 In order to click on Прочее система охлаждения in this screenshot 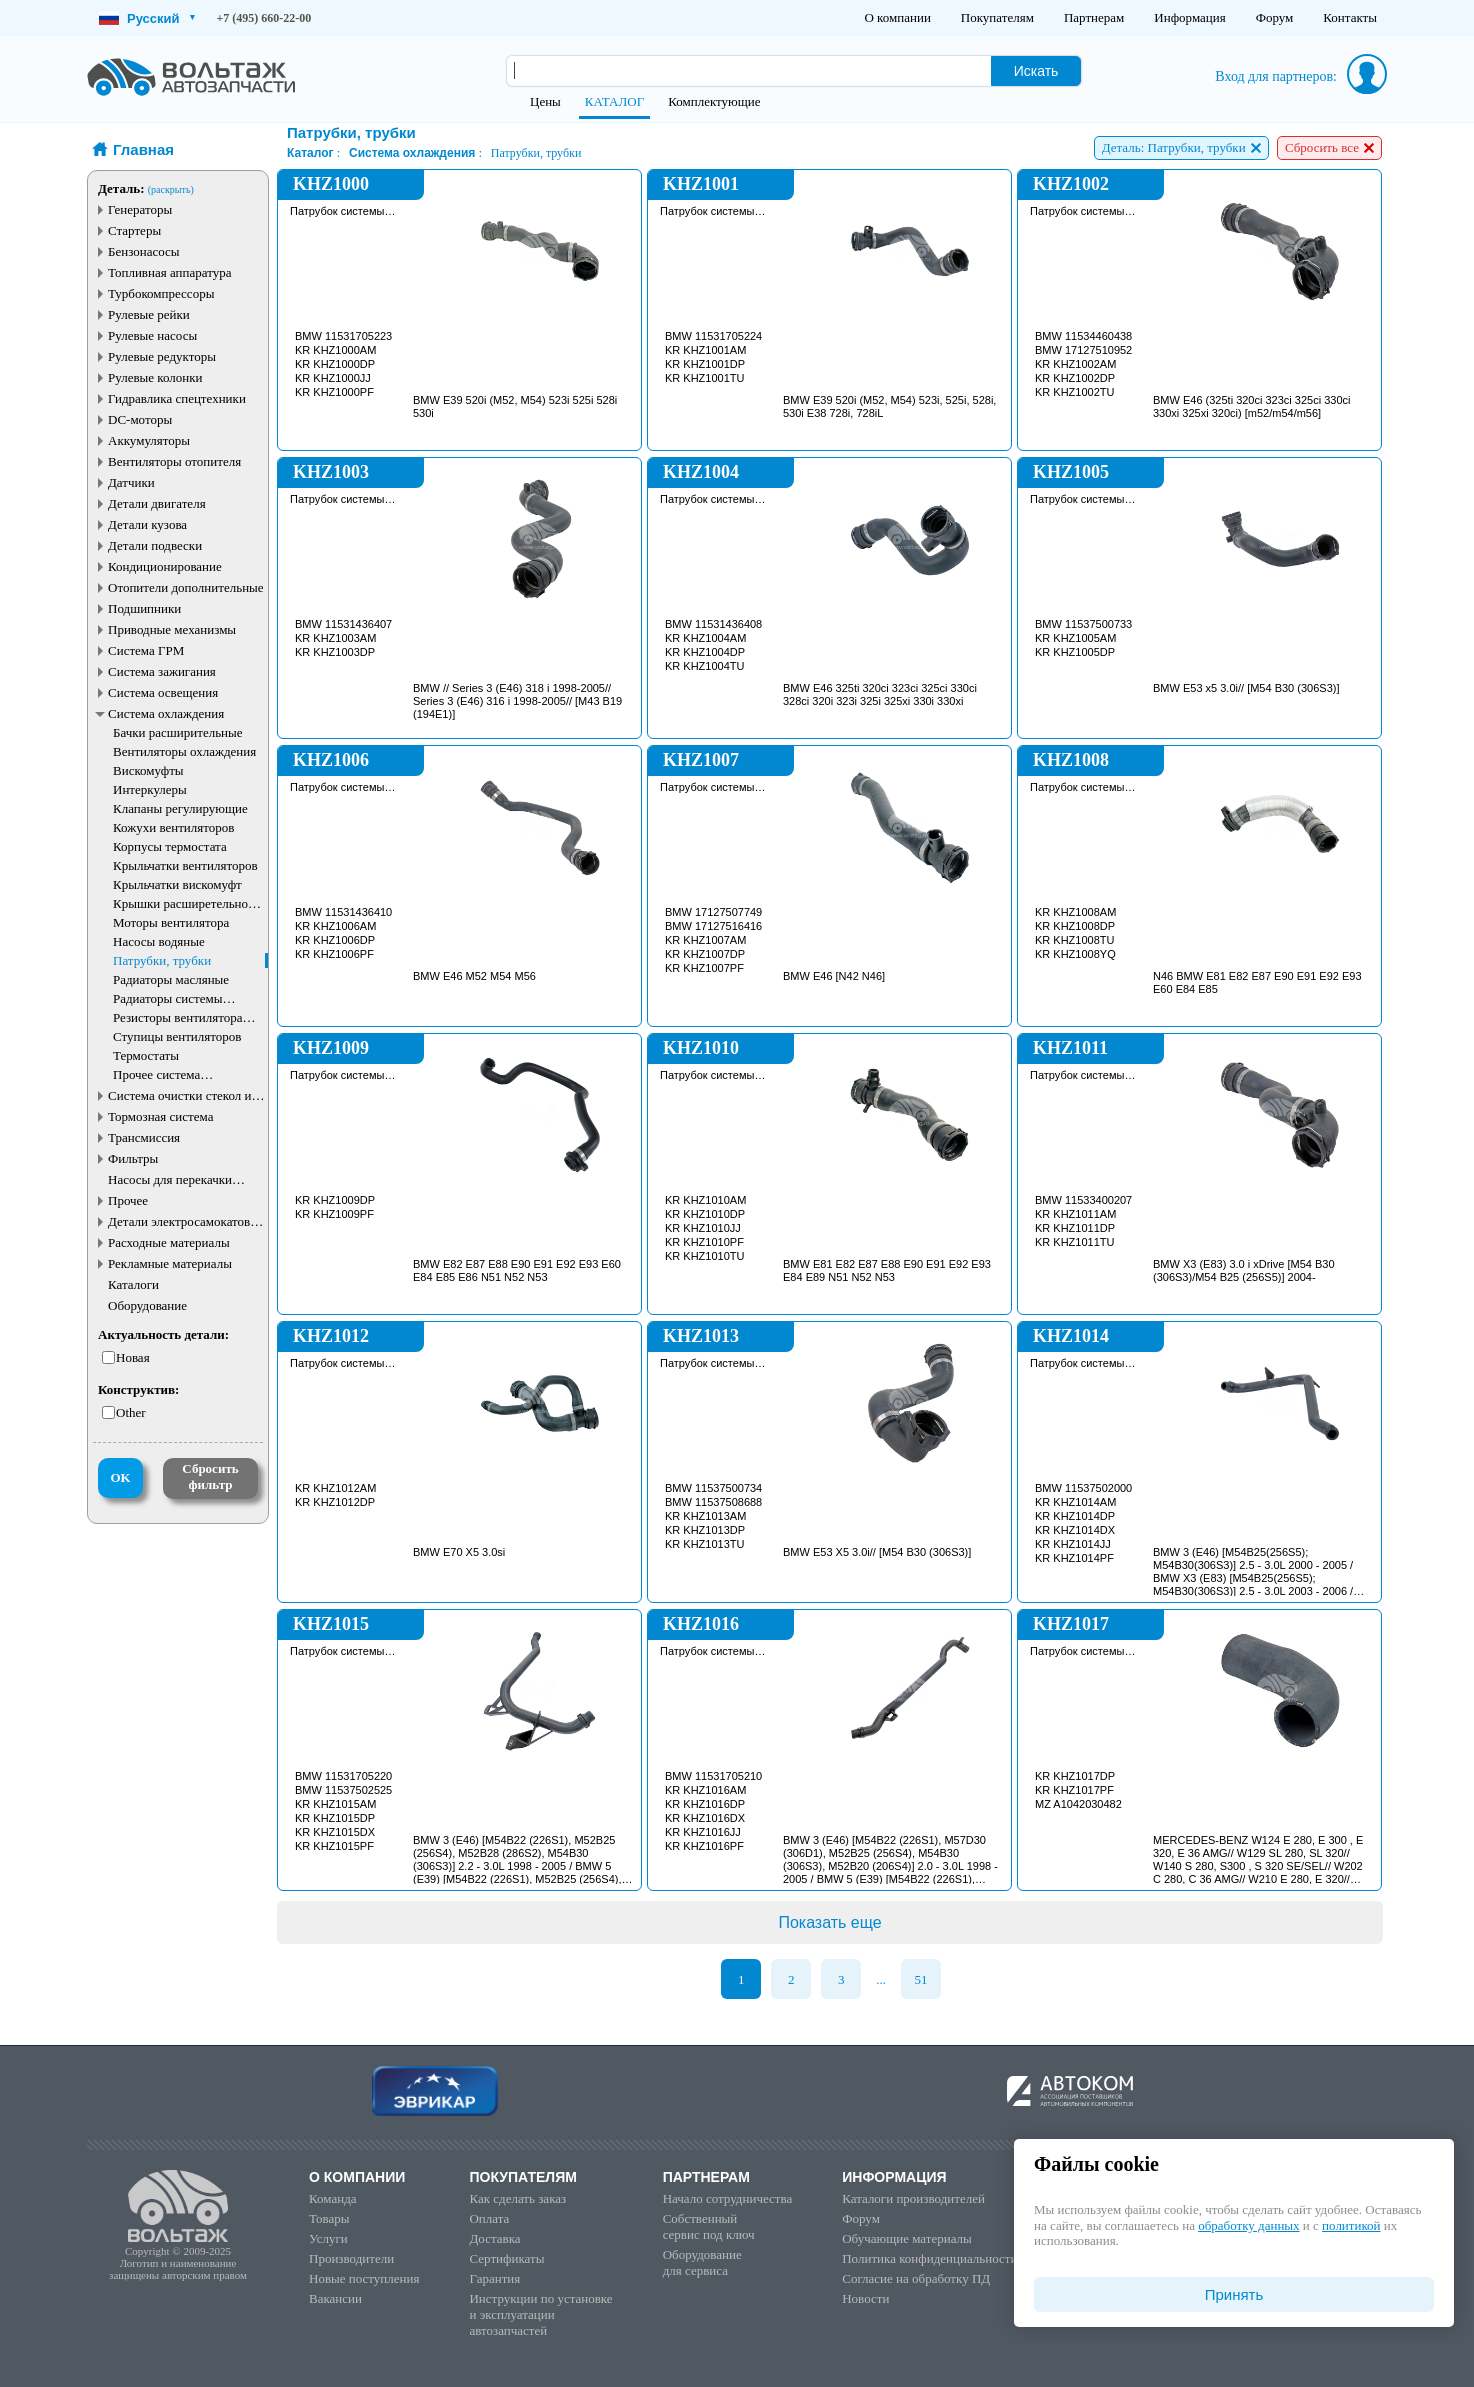, I will do `click(156, 1074)`.